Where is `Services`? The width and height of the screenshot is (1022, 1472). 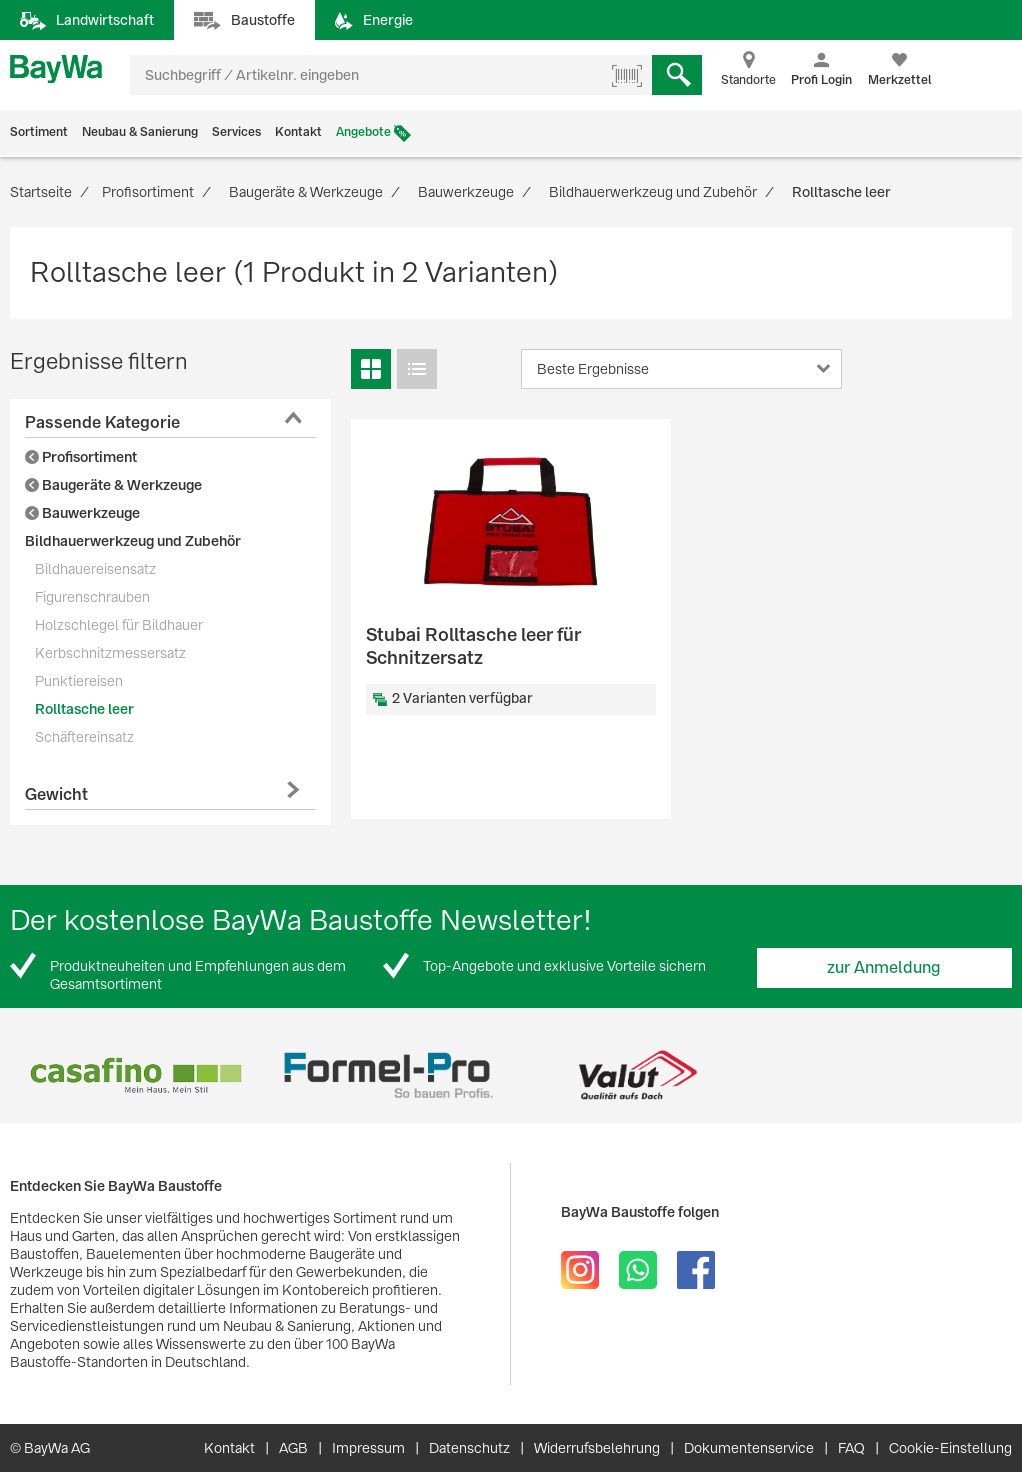 Services is located at coordinates (236, 132).